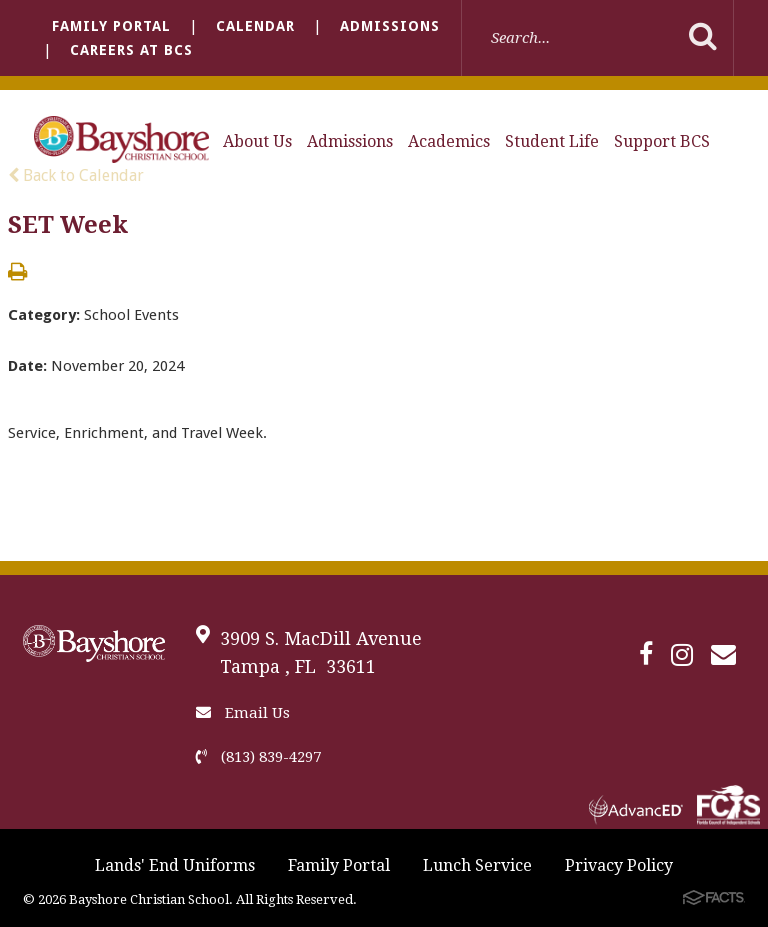  I want to click on Student Life, so click(552, 141).